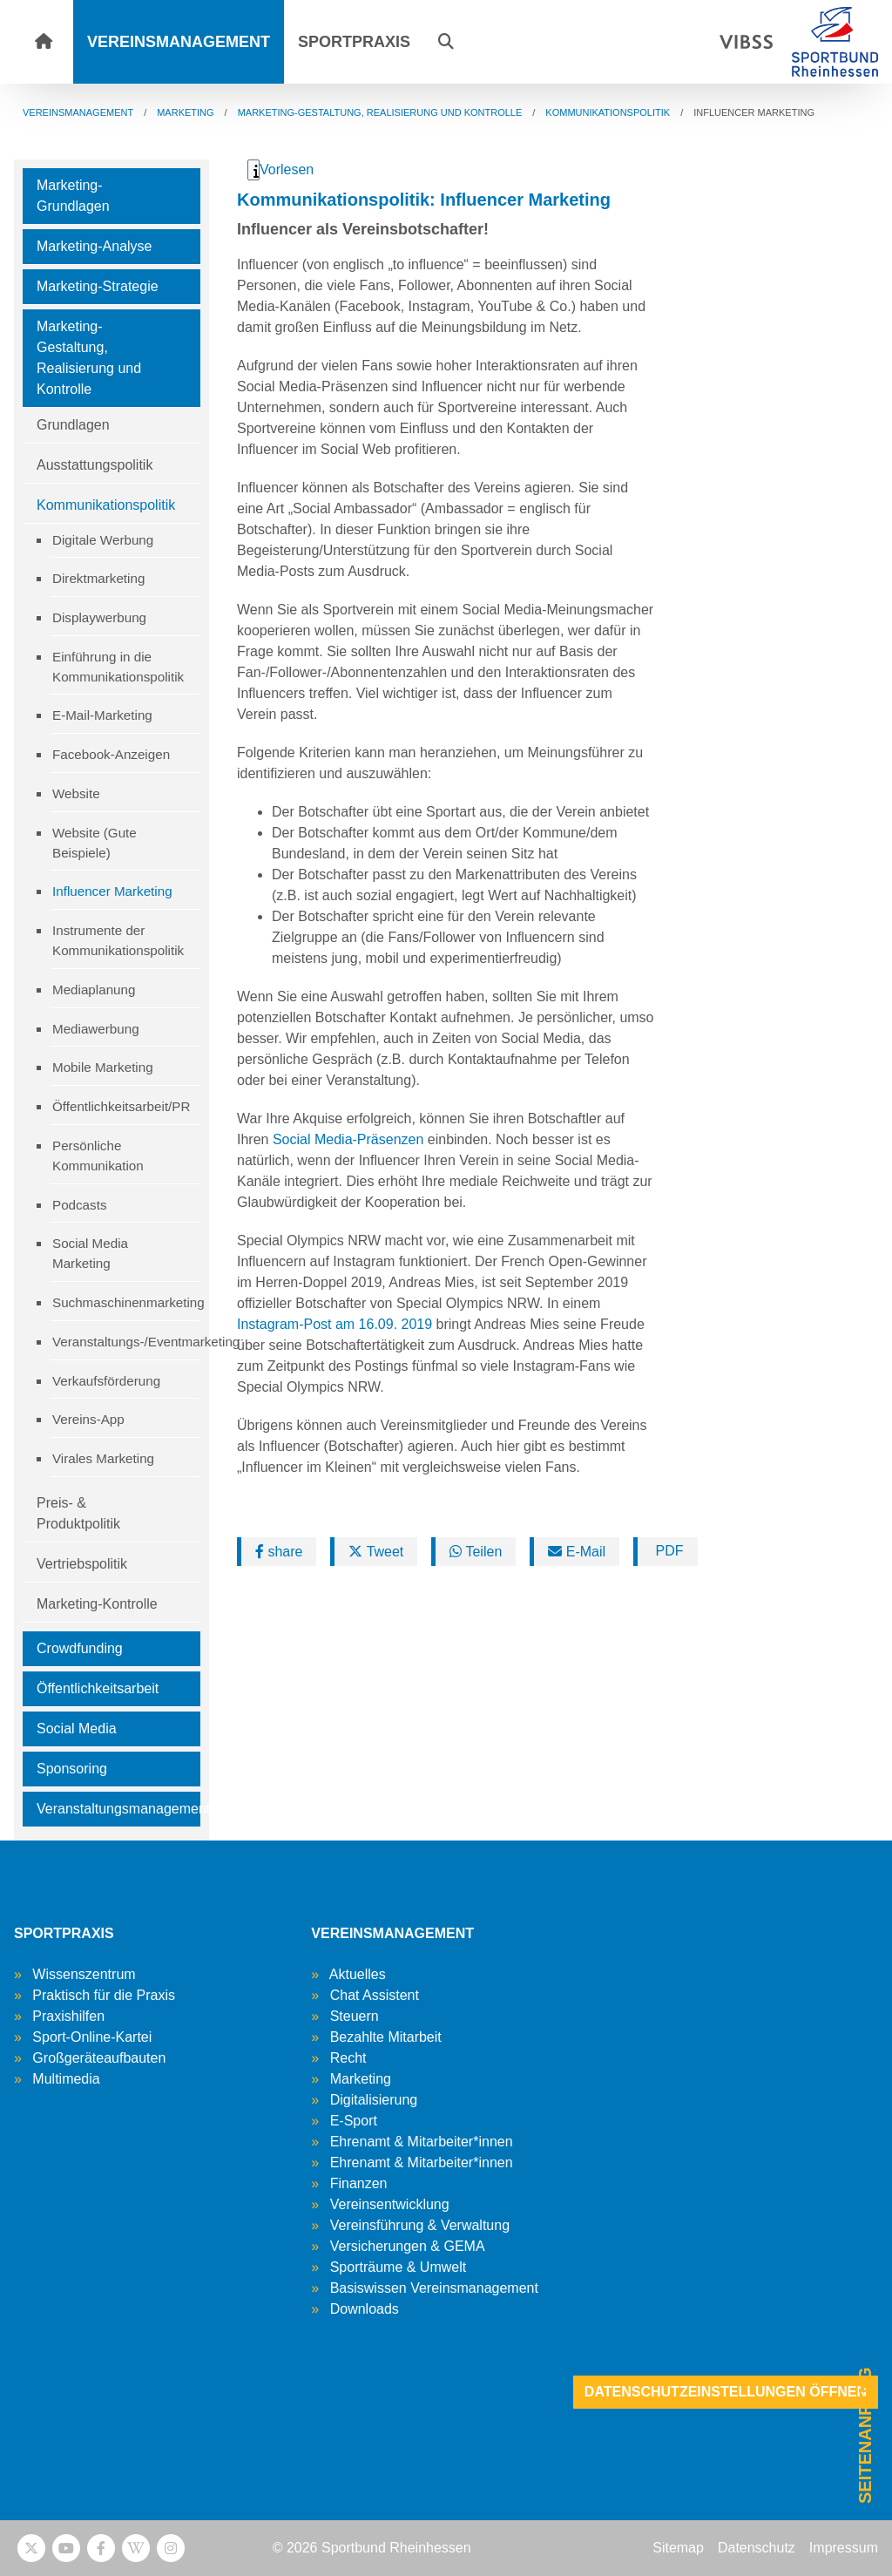  Describe the element at coordinates (111, 754) in the screenshot. I see `Facebook-Anzeigen` at that location.